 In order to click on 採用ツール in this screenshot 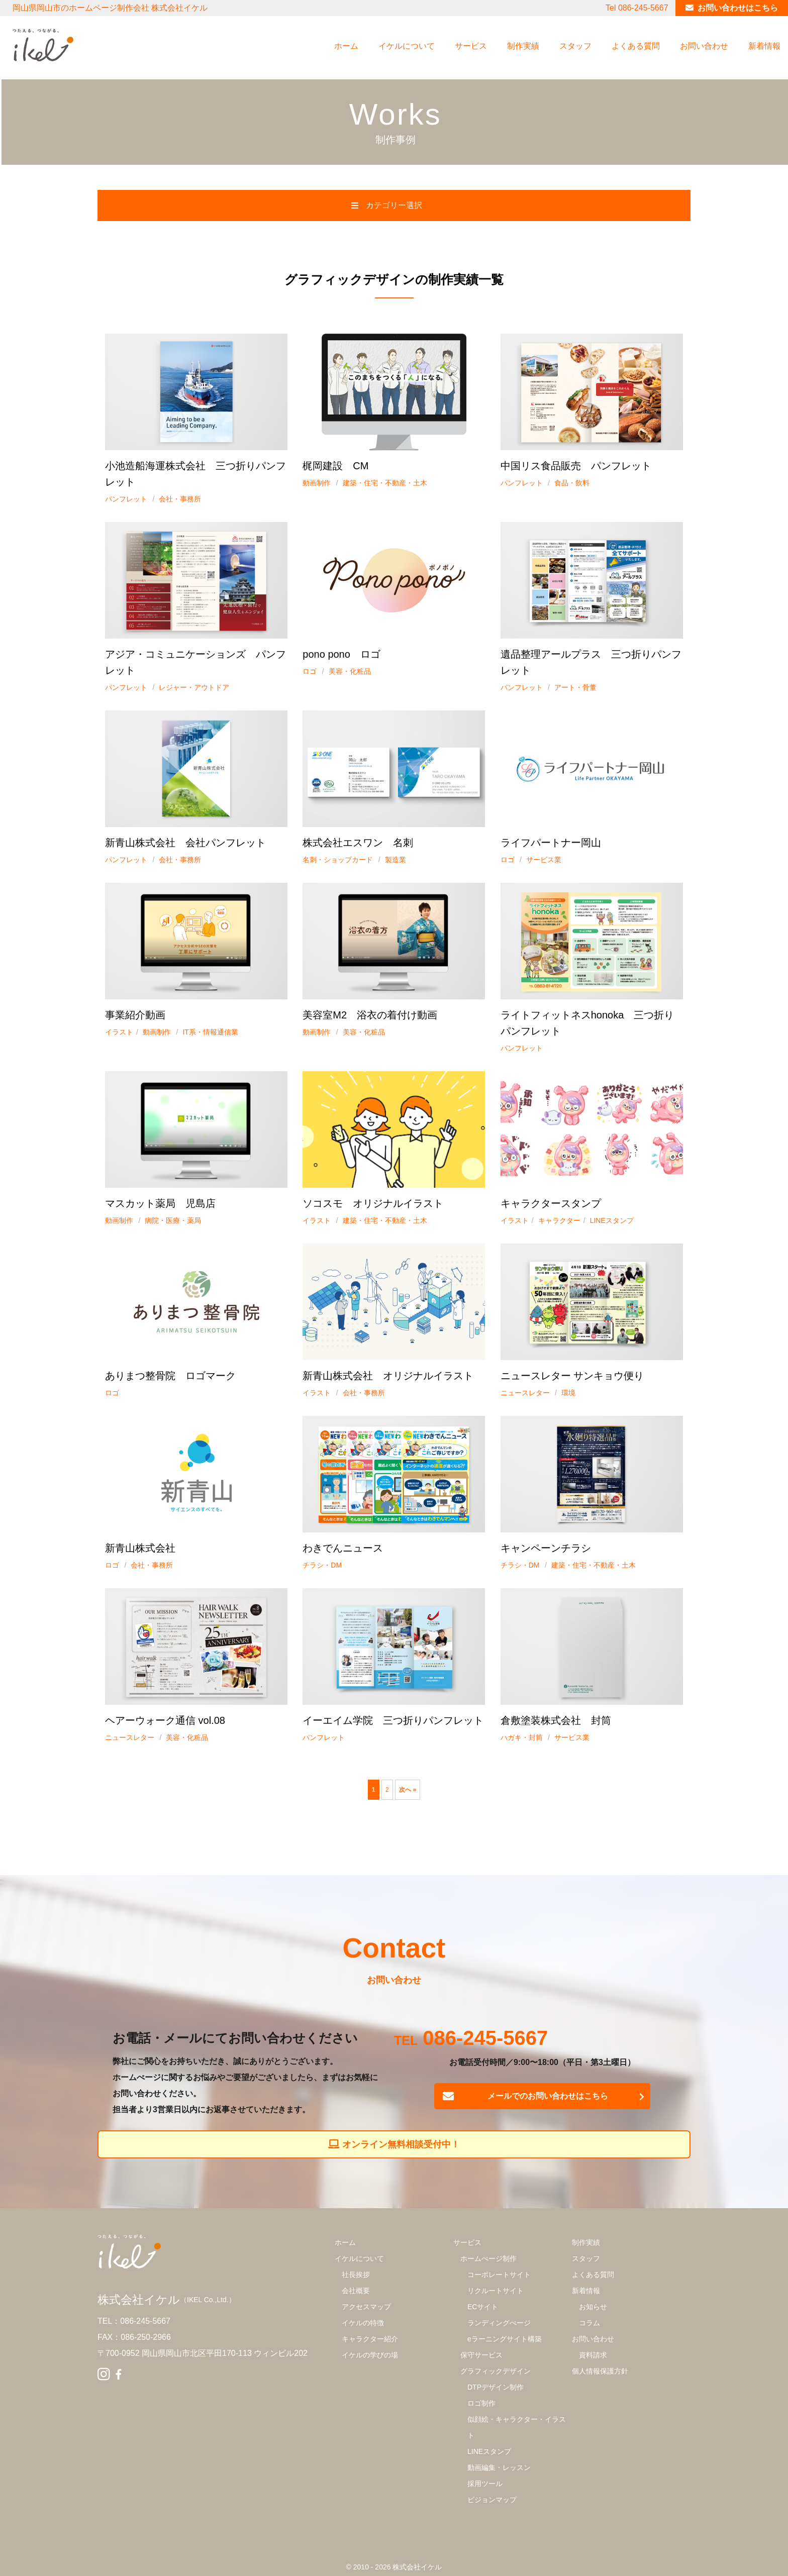, I will do `click(485, 2484)`.